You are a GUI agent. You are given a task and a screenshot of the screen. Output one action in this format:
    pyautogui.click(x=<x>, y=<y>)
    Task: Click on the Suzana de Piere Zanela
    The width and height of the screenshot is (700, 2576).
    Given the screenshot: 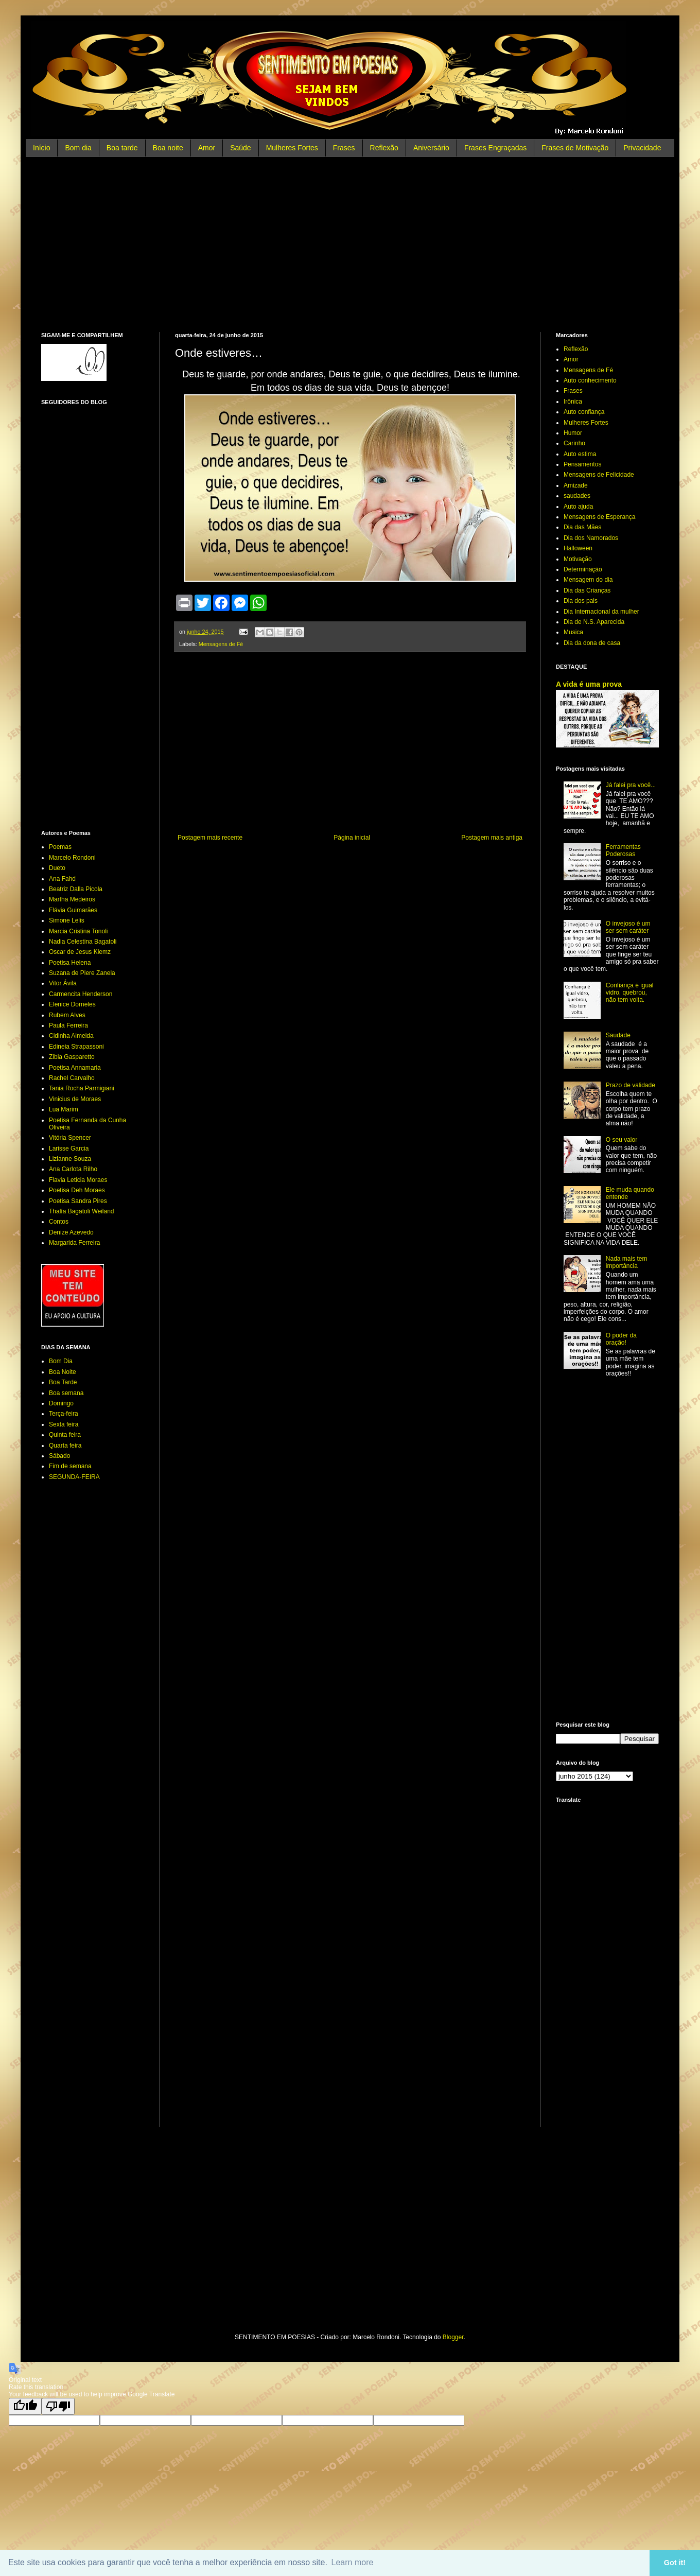 What is the action you would take?
    pyautogui.click(x=82, y=973)
    